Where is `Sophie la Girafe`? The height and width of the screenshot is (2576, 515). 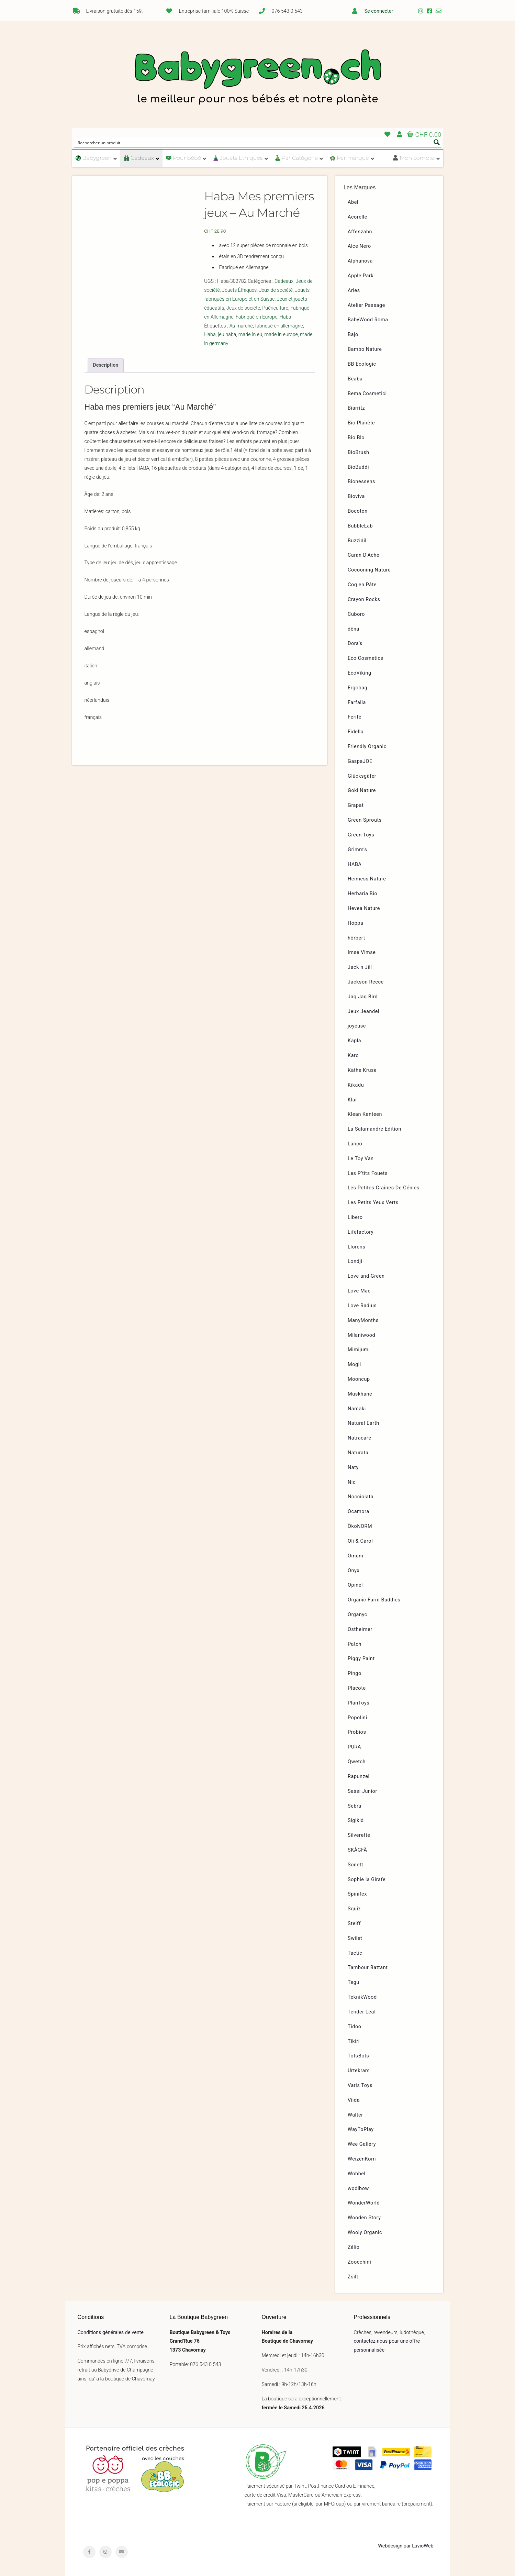 Sophie la Girafe is located at coordinates (366, 1880).